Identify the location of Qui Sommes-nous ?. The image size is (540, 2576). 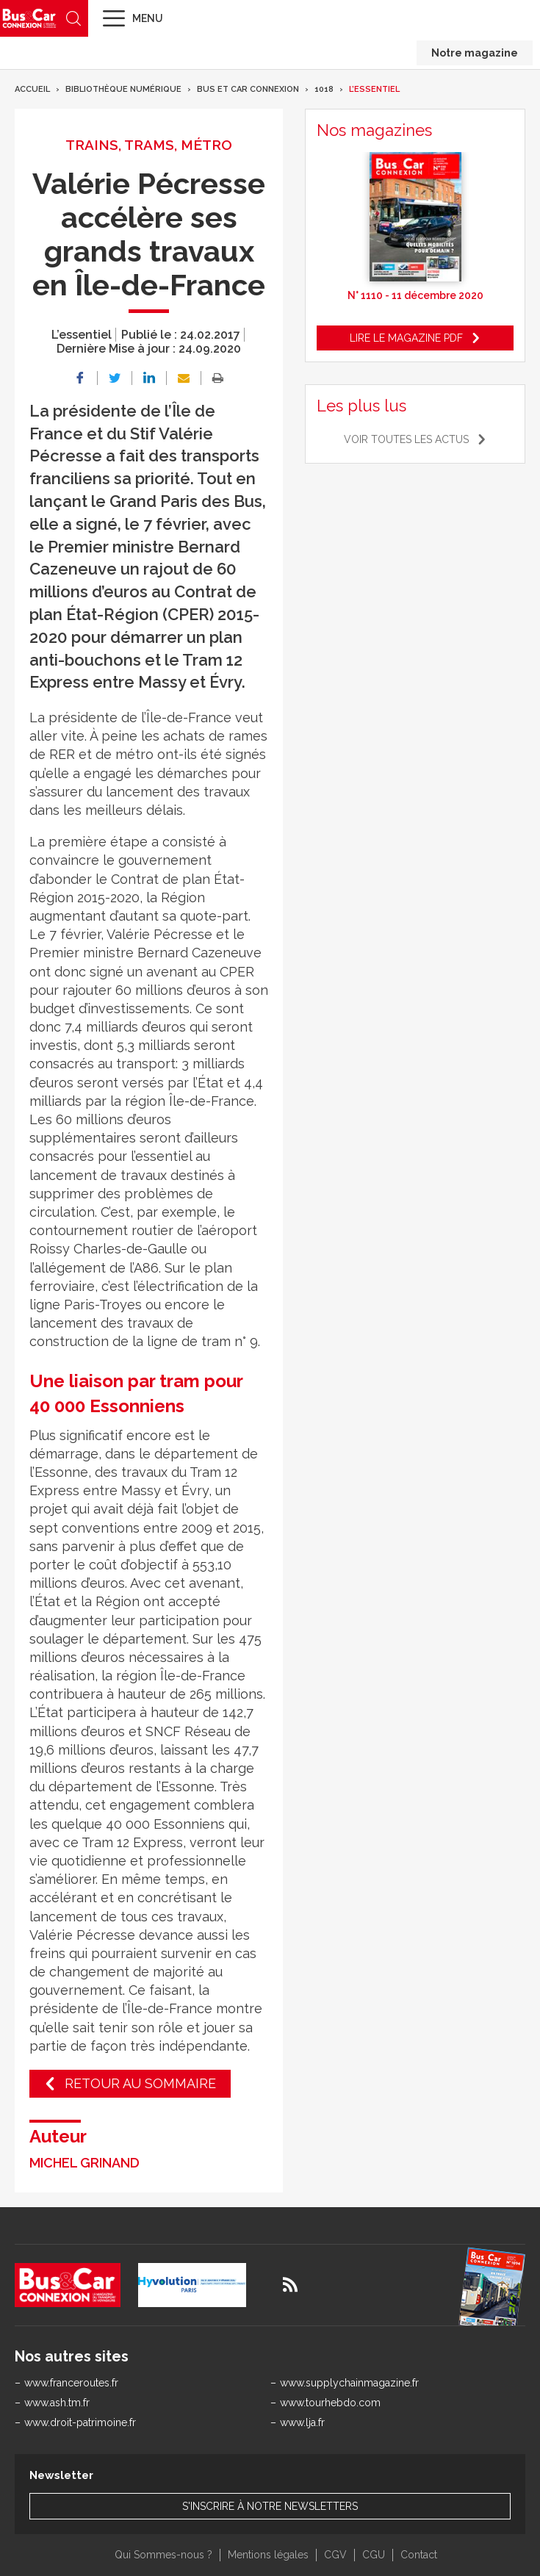
(163, 2555).